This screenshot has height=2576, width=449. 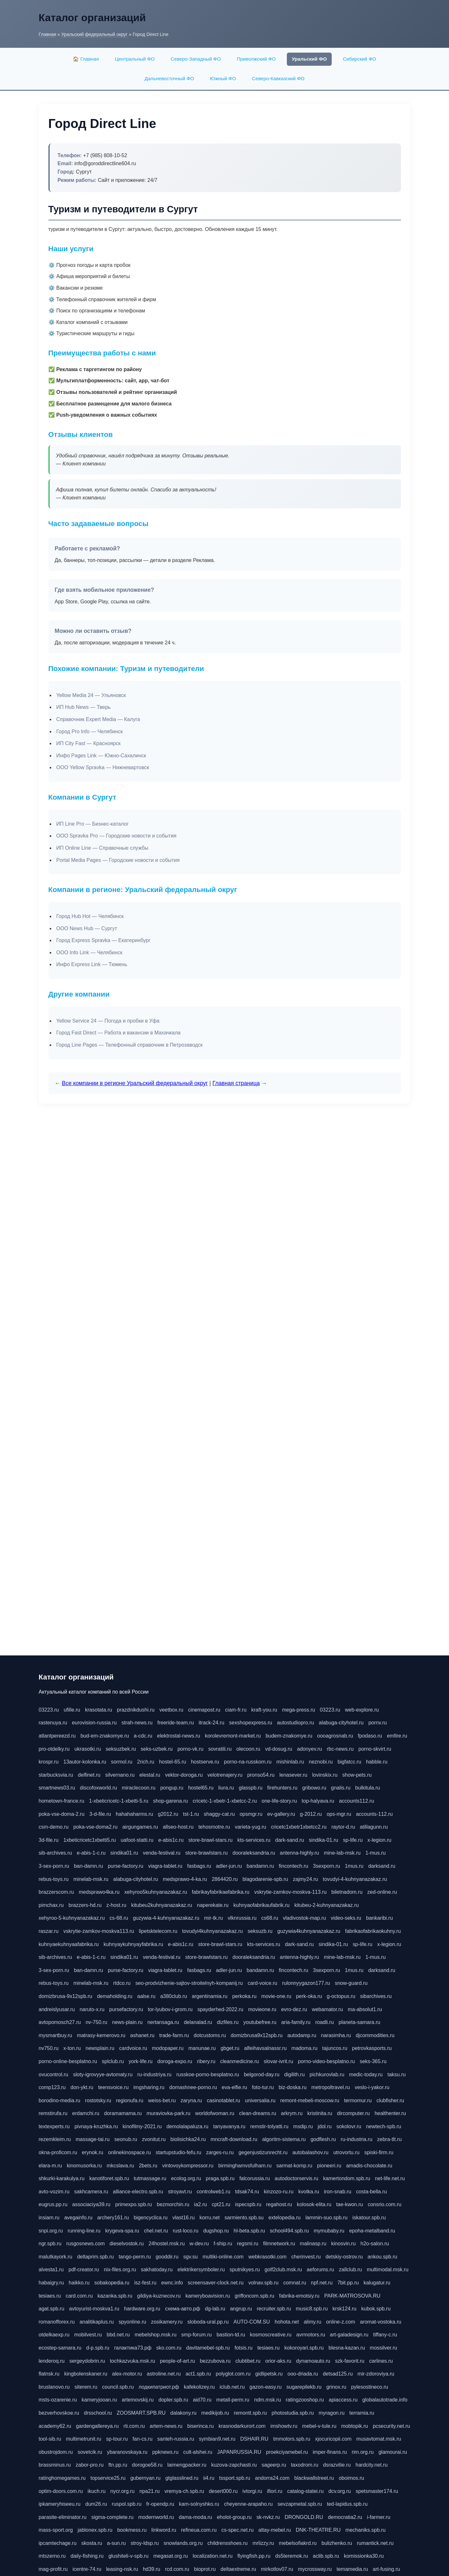 I want to click on autostudiopro.ru, so click(x=295, y=1722).